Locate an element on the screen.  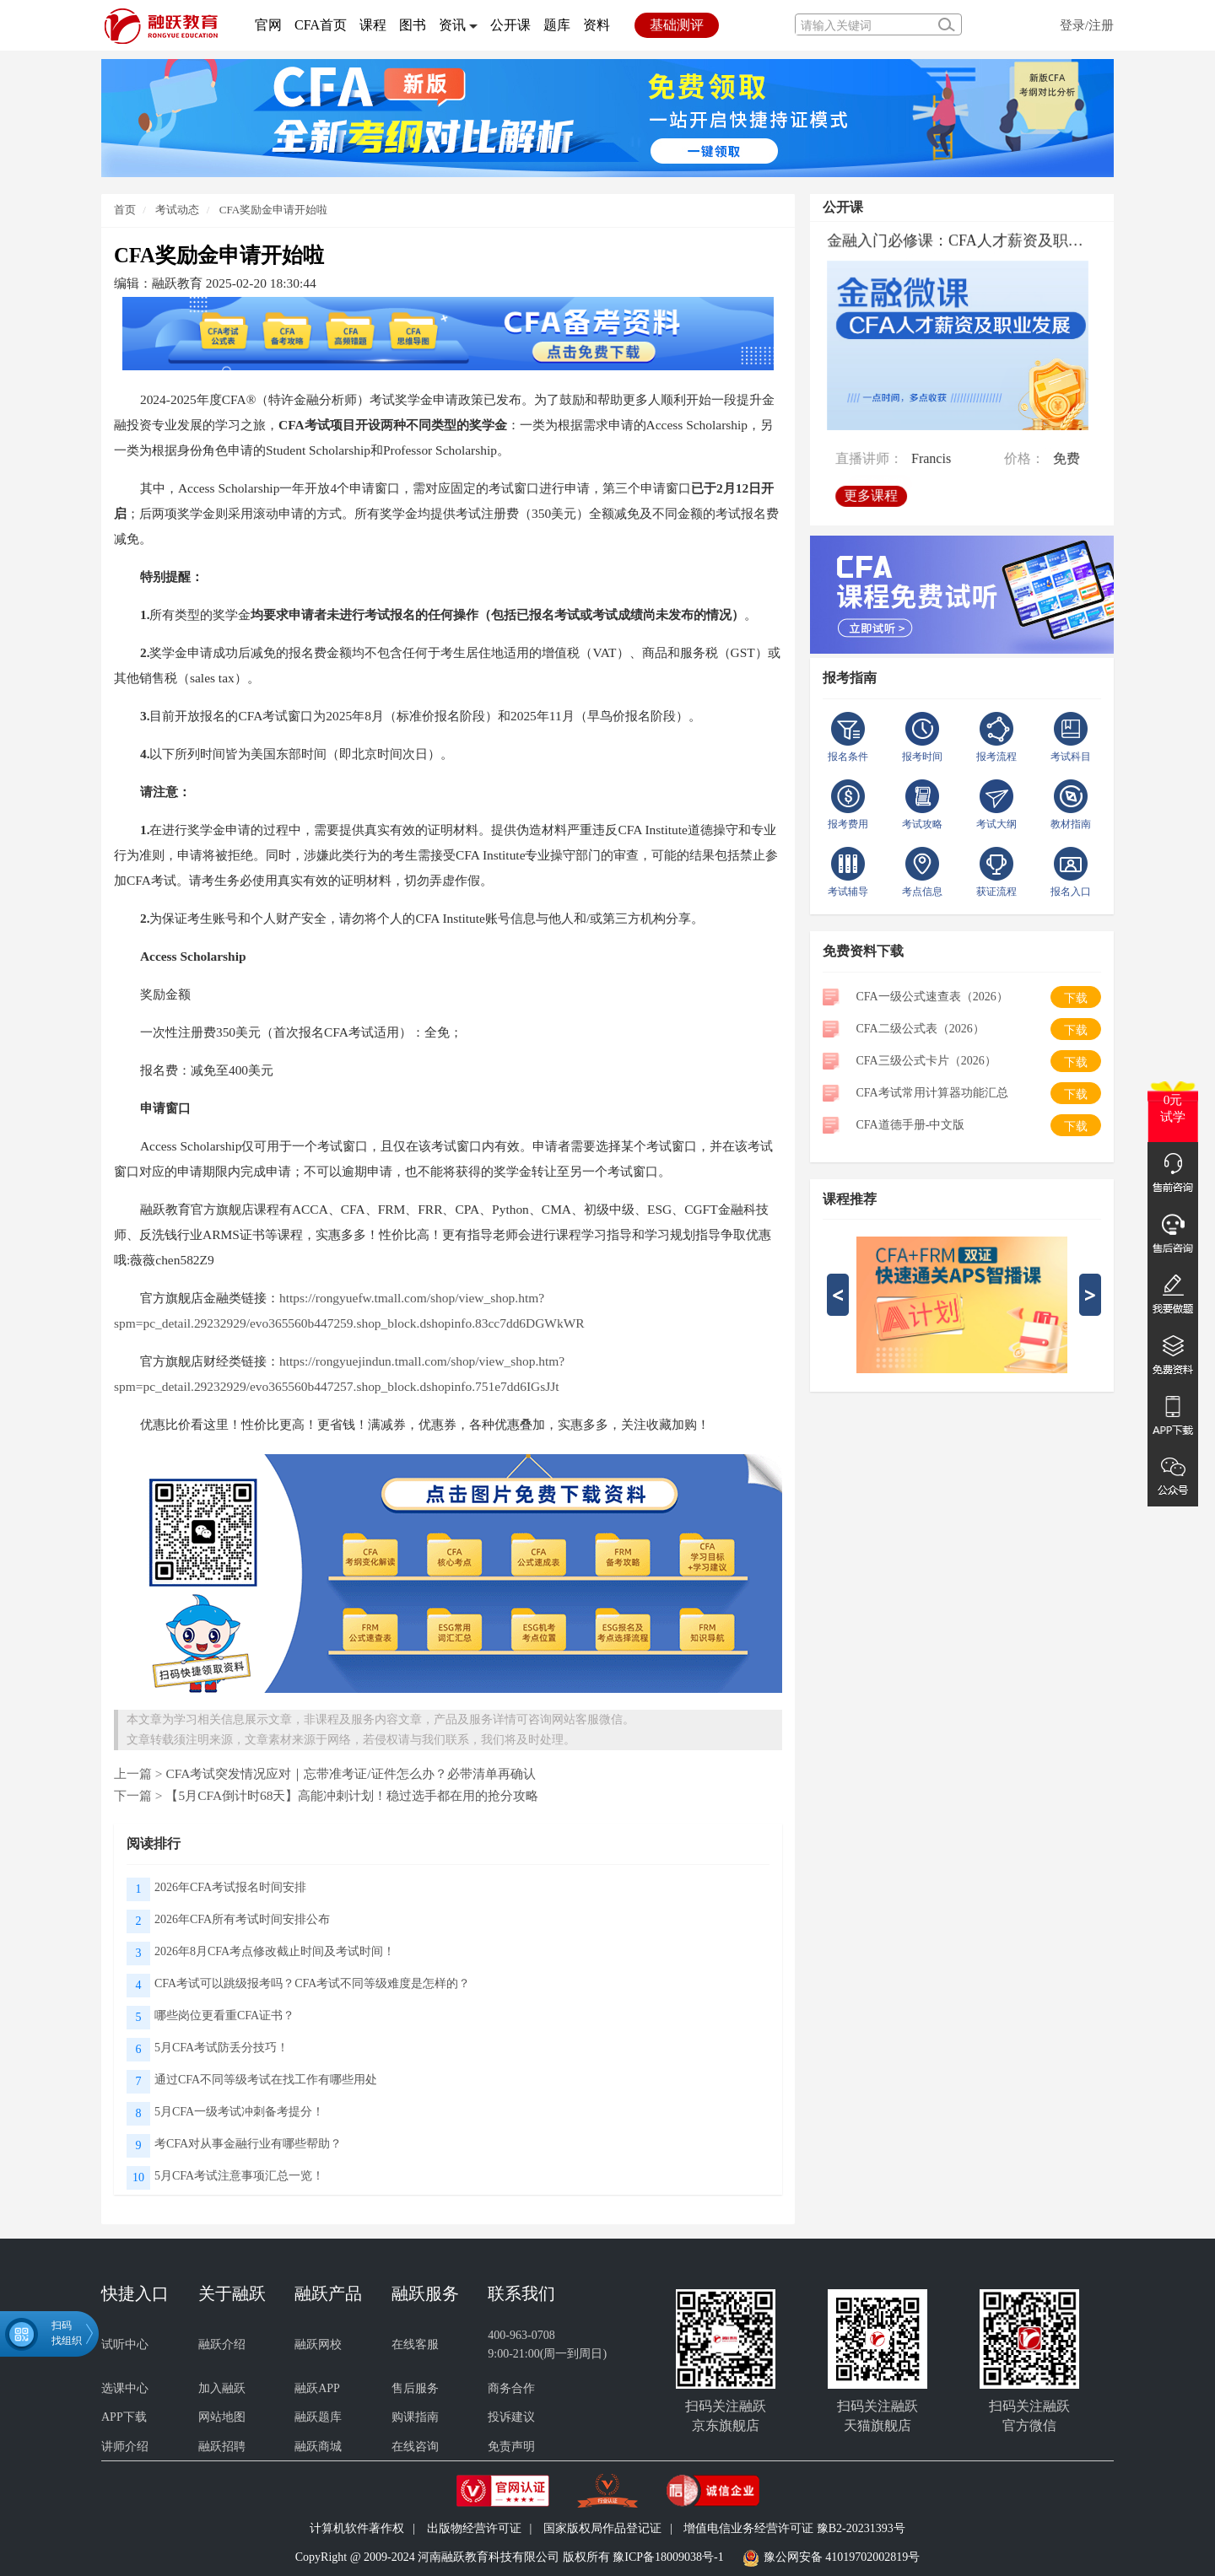
豫公网安备 41019702002819号 is located at coordinates (842, 2557).